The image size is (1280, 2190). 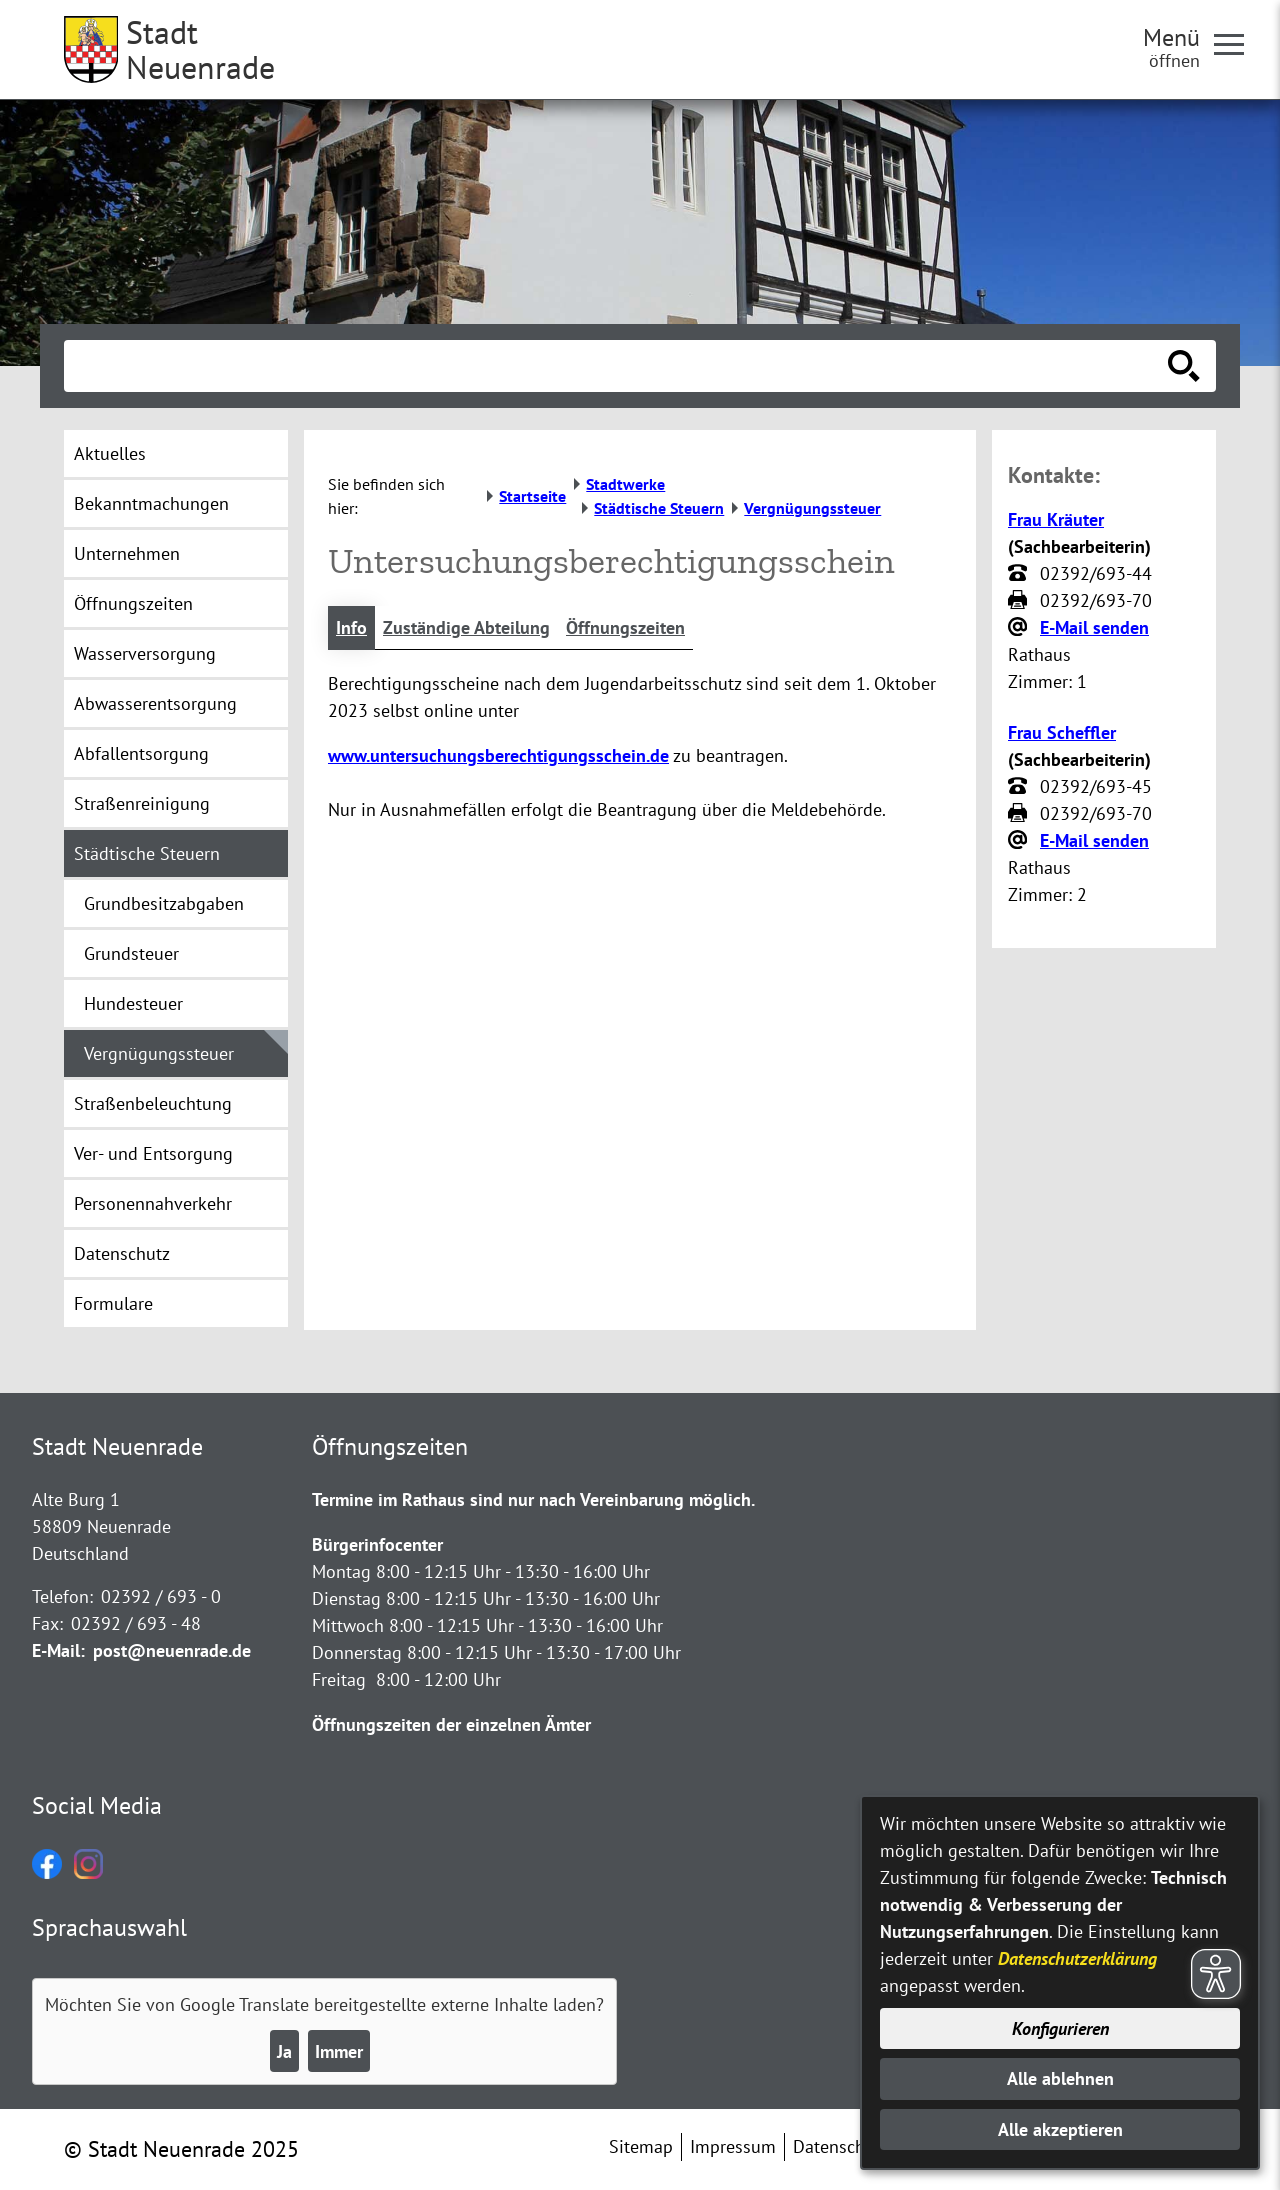 I want to click on Frau Kräuter, so click(x=1056, y=519).